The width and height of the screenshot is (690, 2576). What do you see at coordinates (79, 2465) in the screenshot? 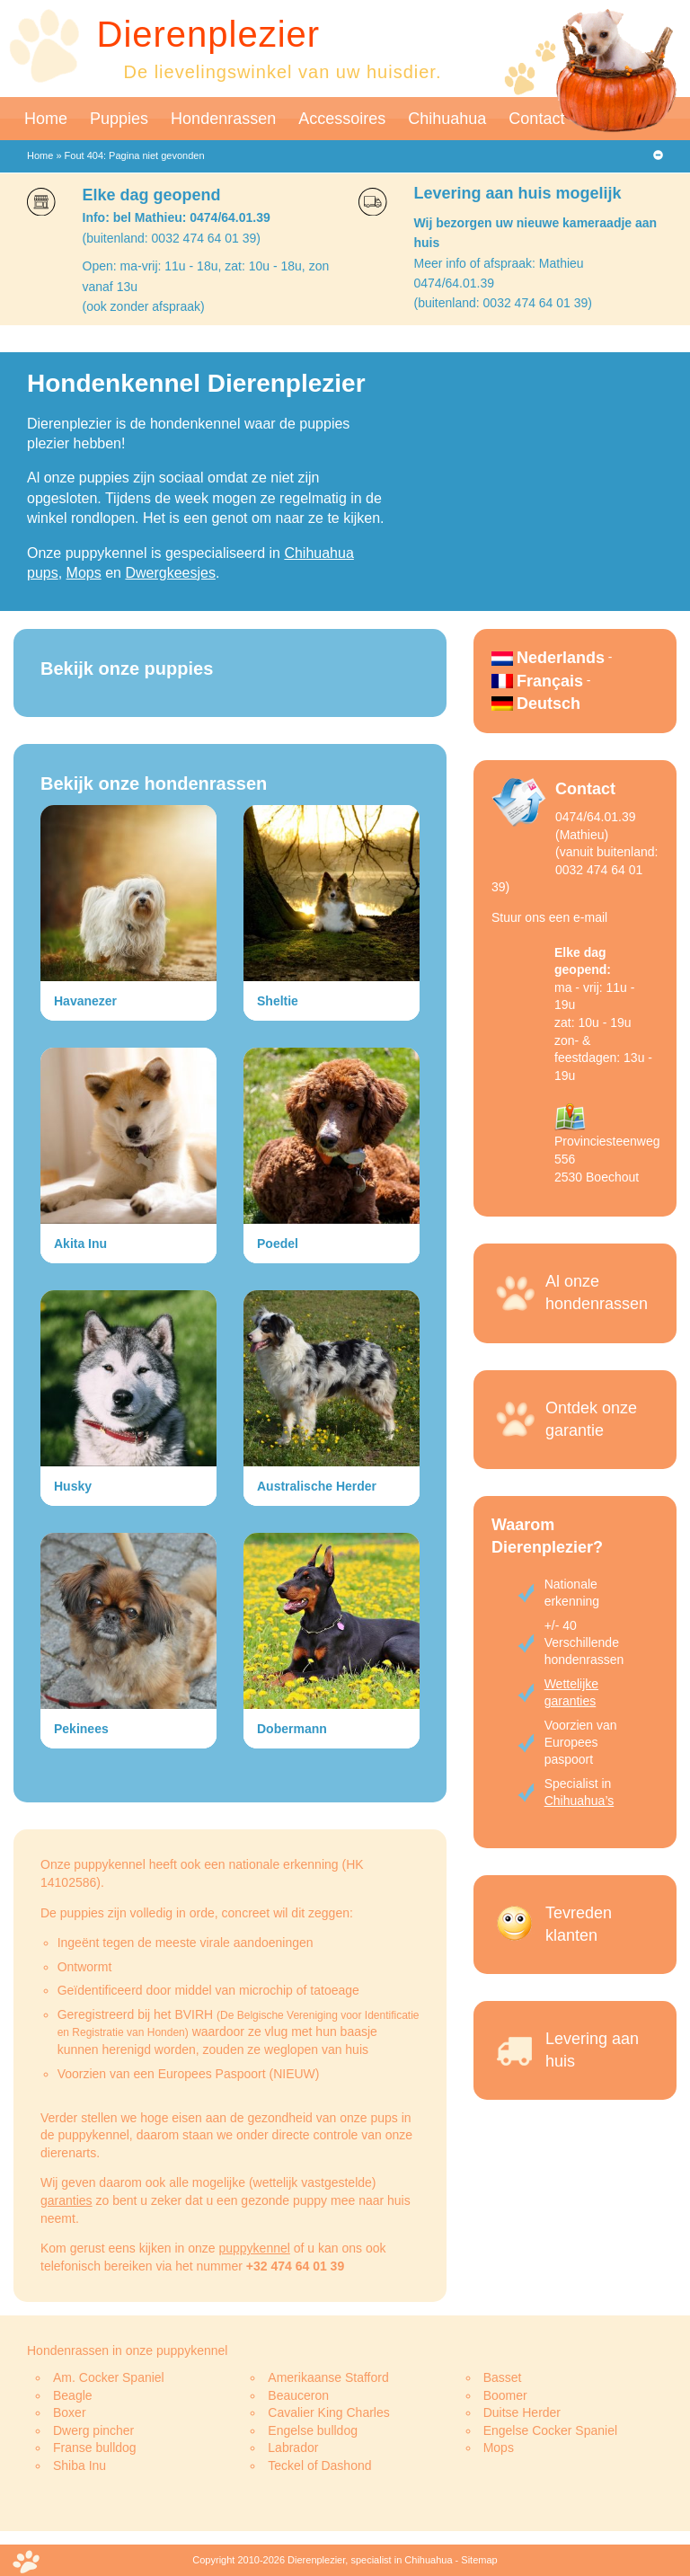
I see `Shiba Inu` at bounding box center [79, 2465].